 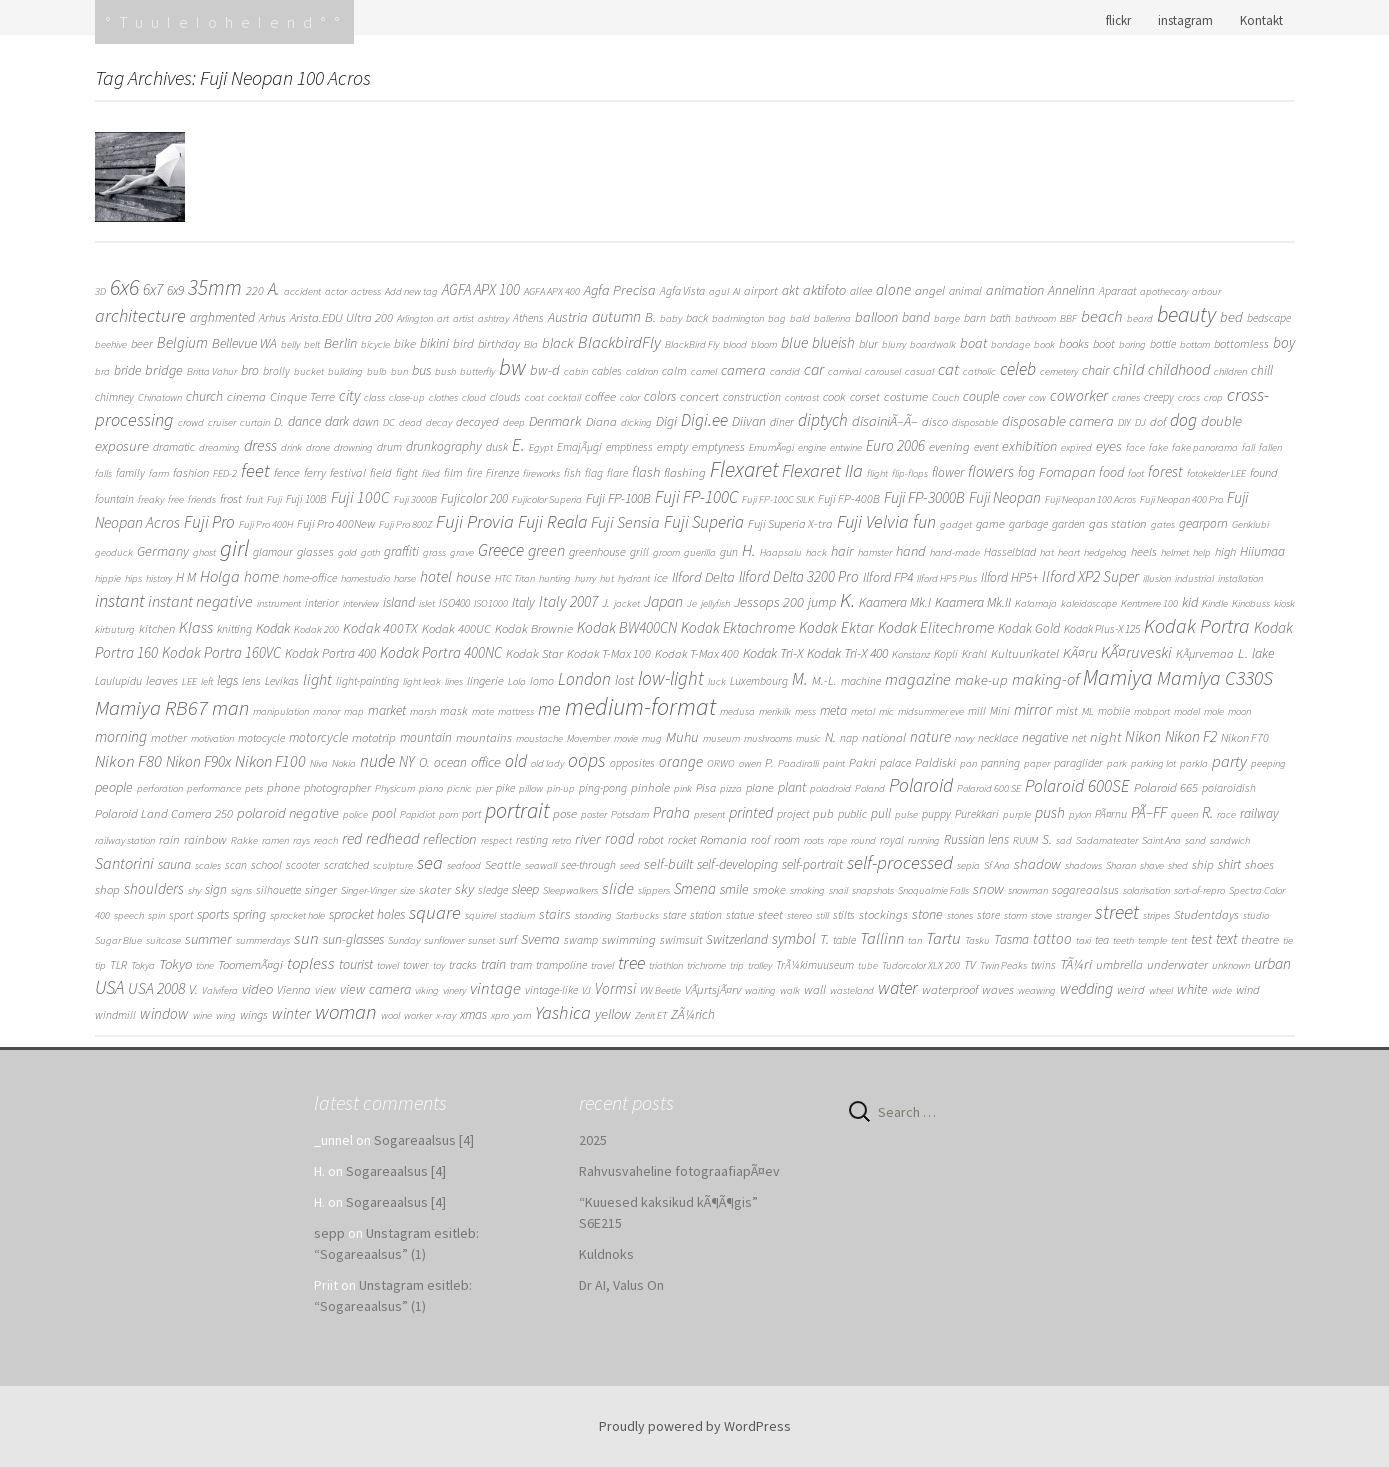 I want to click on bulb [bulb (1 item)], so click(x=377, y=371).